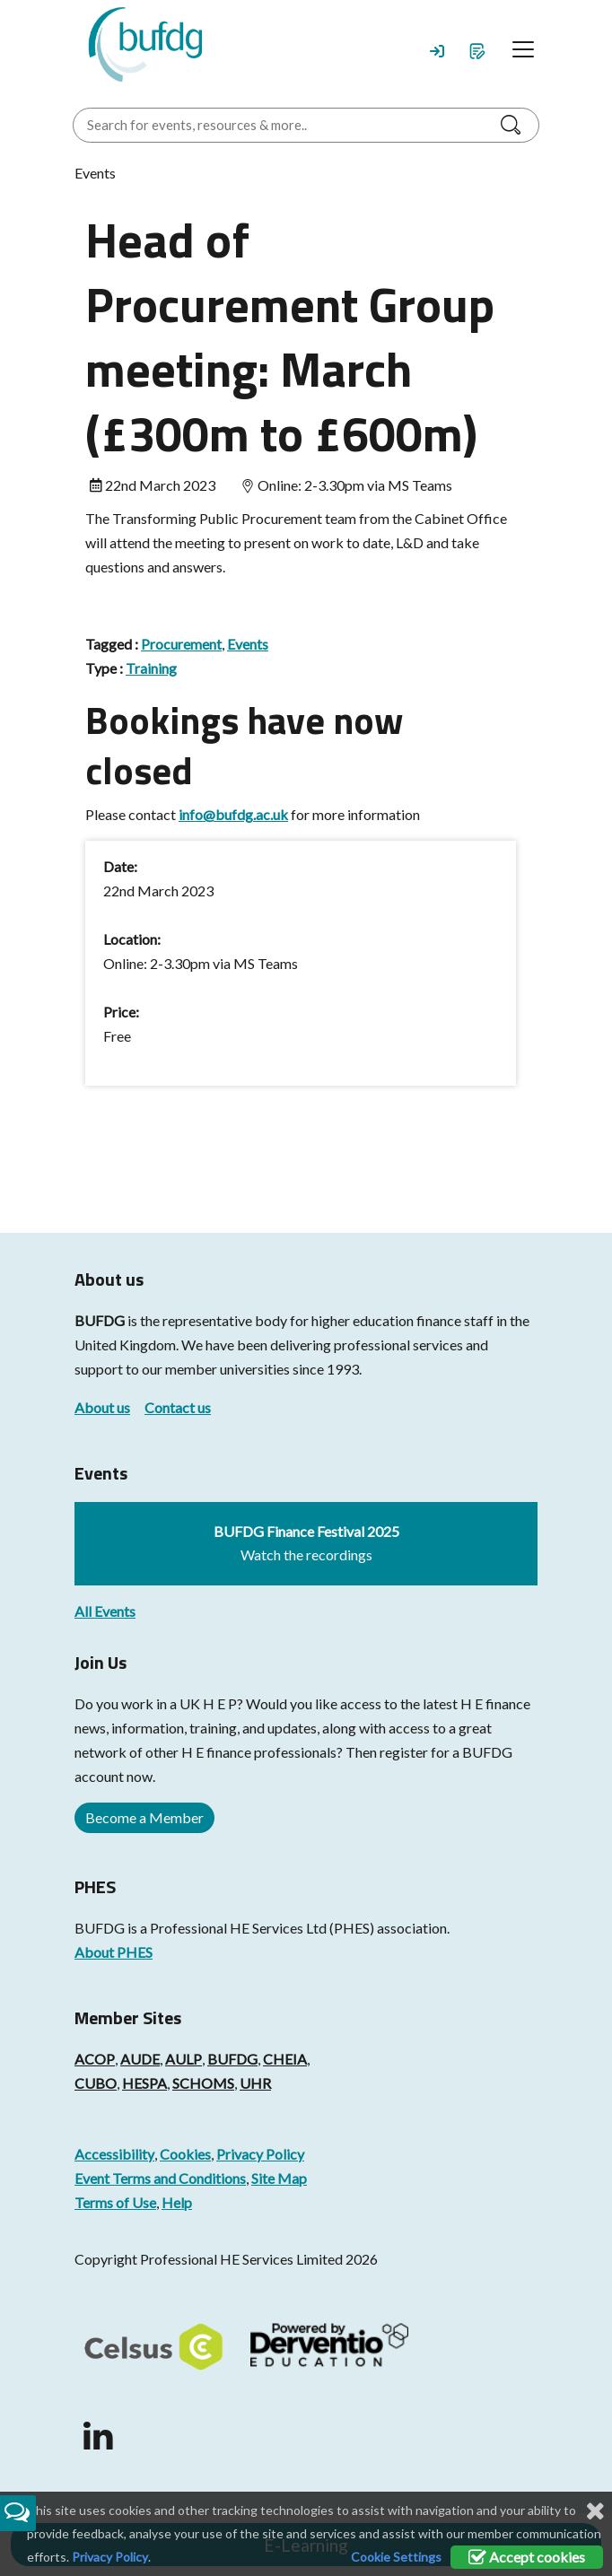 This screenshot has height=2576, width=612. What do you see at coordinates (233, 814) in the screenshot?
I see `info@bufdg.ac.uk` at bounding box center [233, 814].